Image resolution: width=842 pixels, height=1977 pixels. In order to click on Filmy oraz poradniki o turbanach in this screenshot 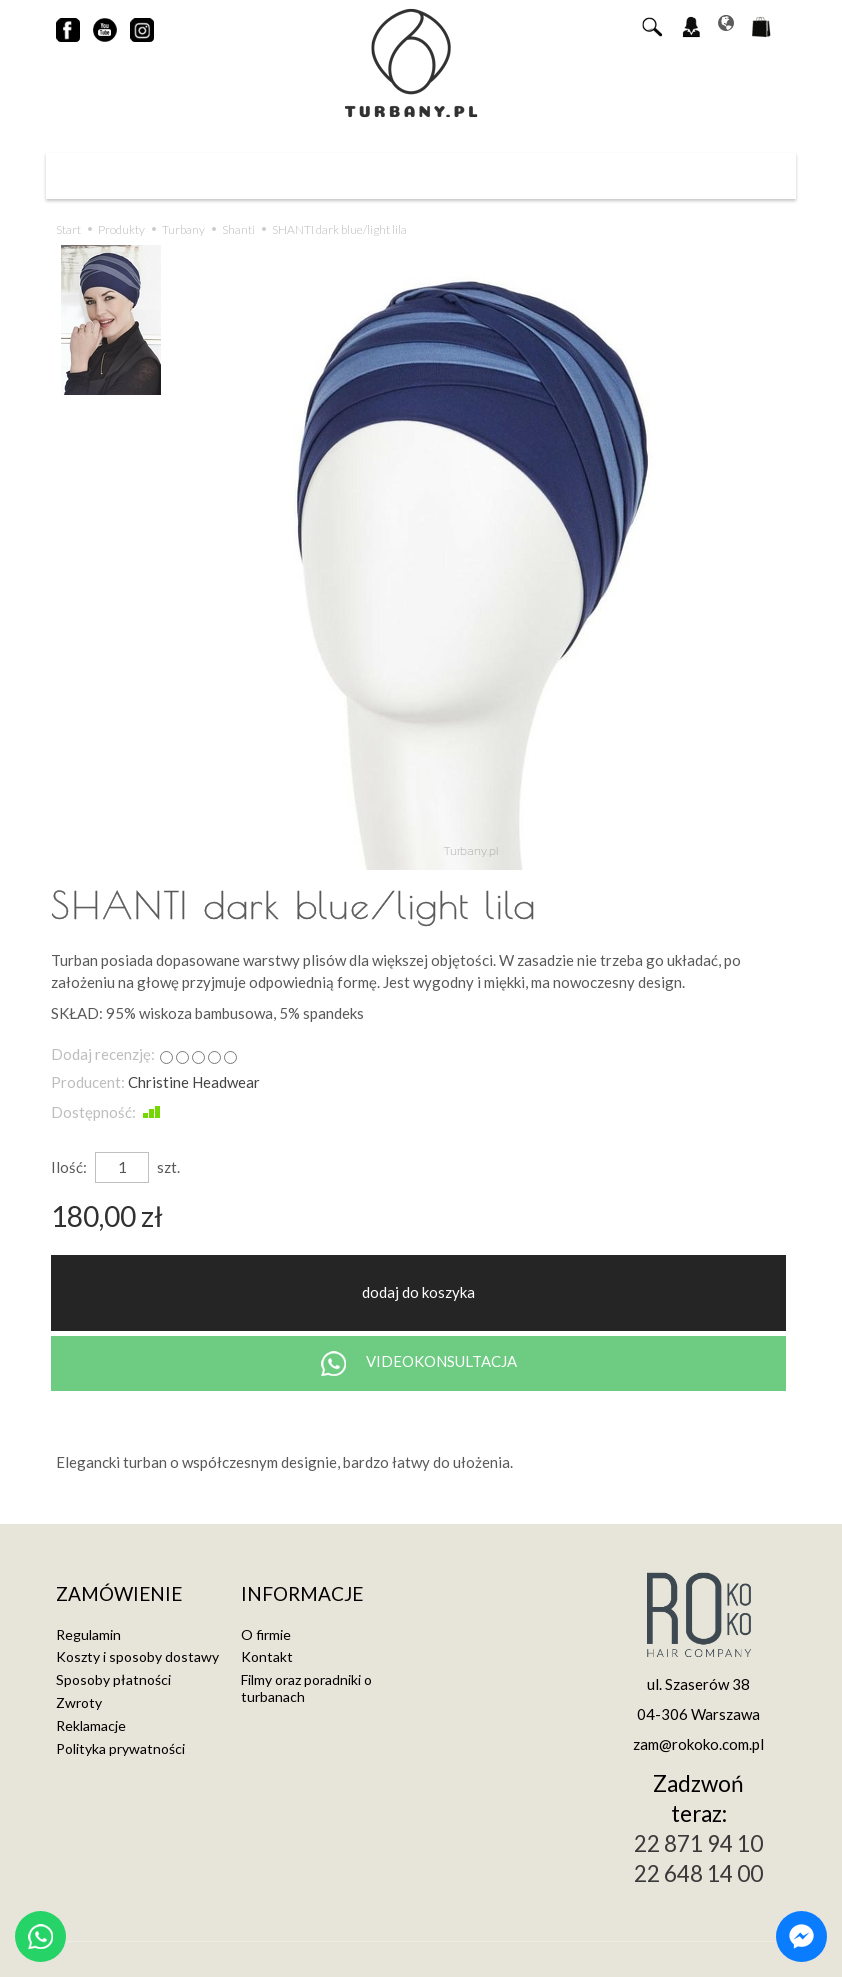, I will do `click(306, 1688)`.